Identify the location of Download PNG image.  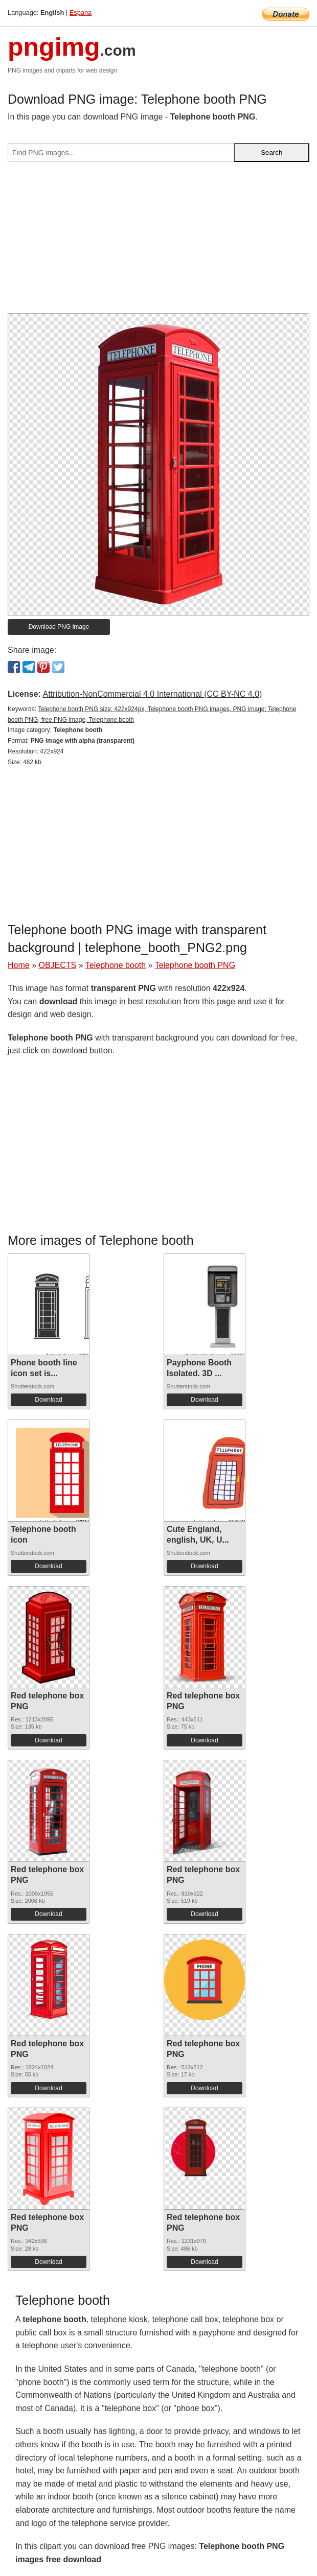
(59, 626).